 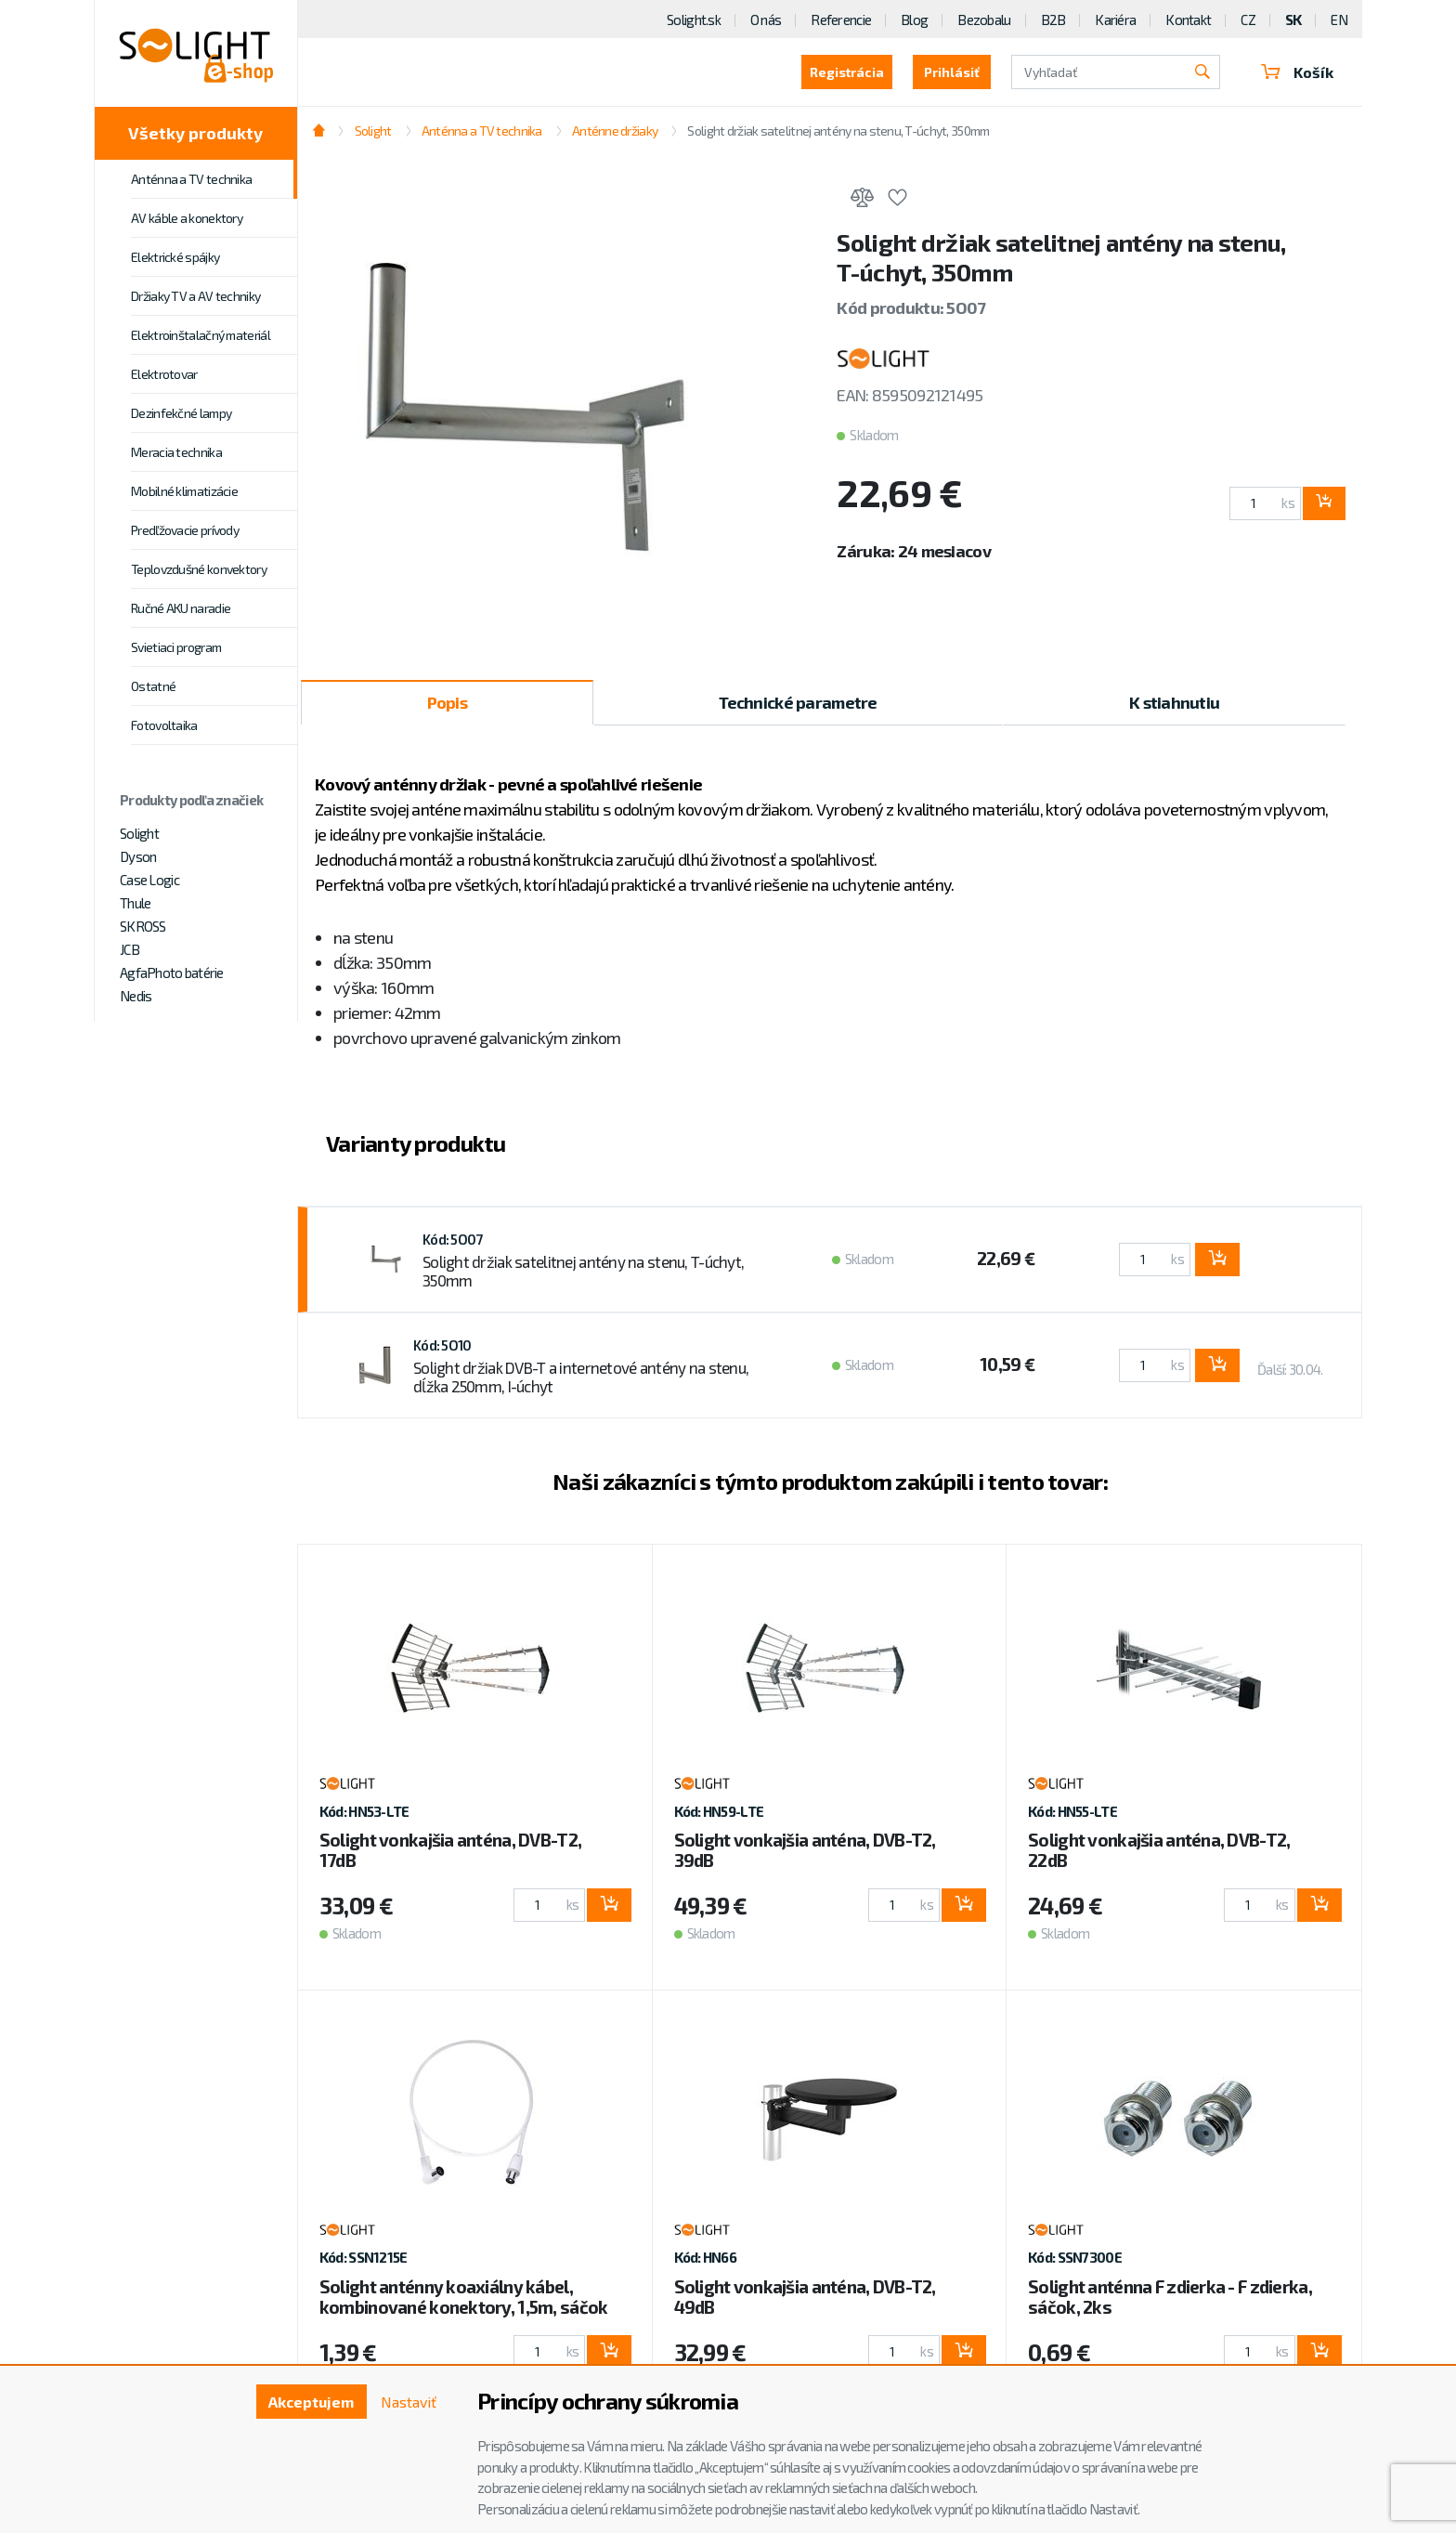 I want to click on CZ, so click(x=1248, y=19).